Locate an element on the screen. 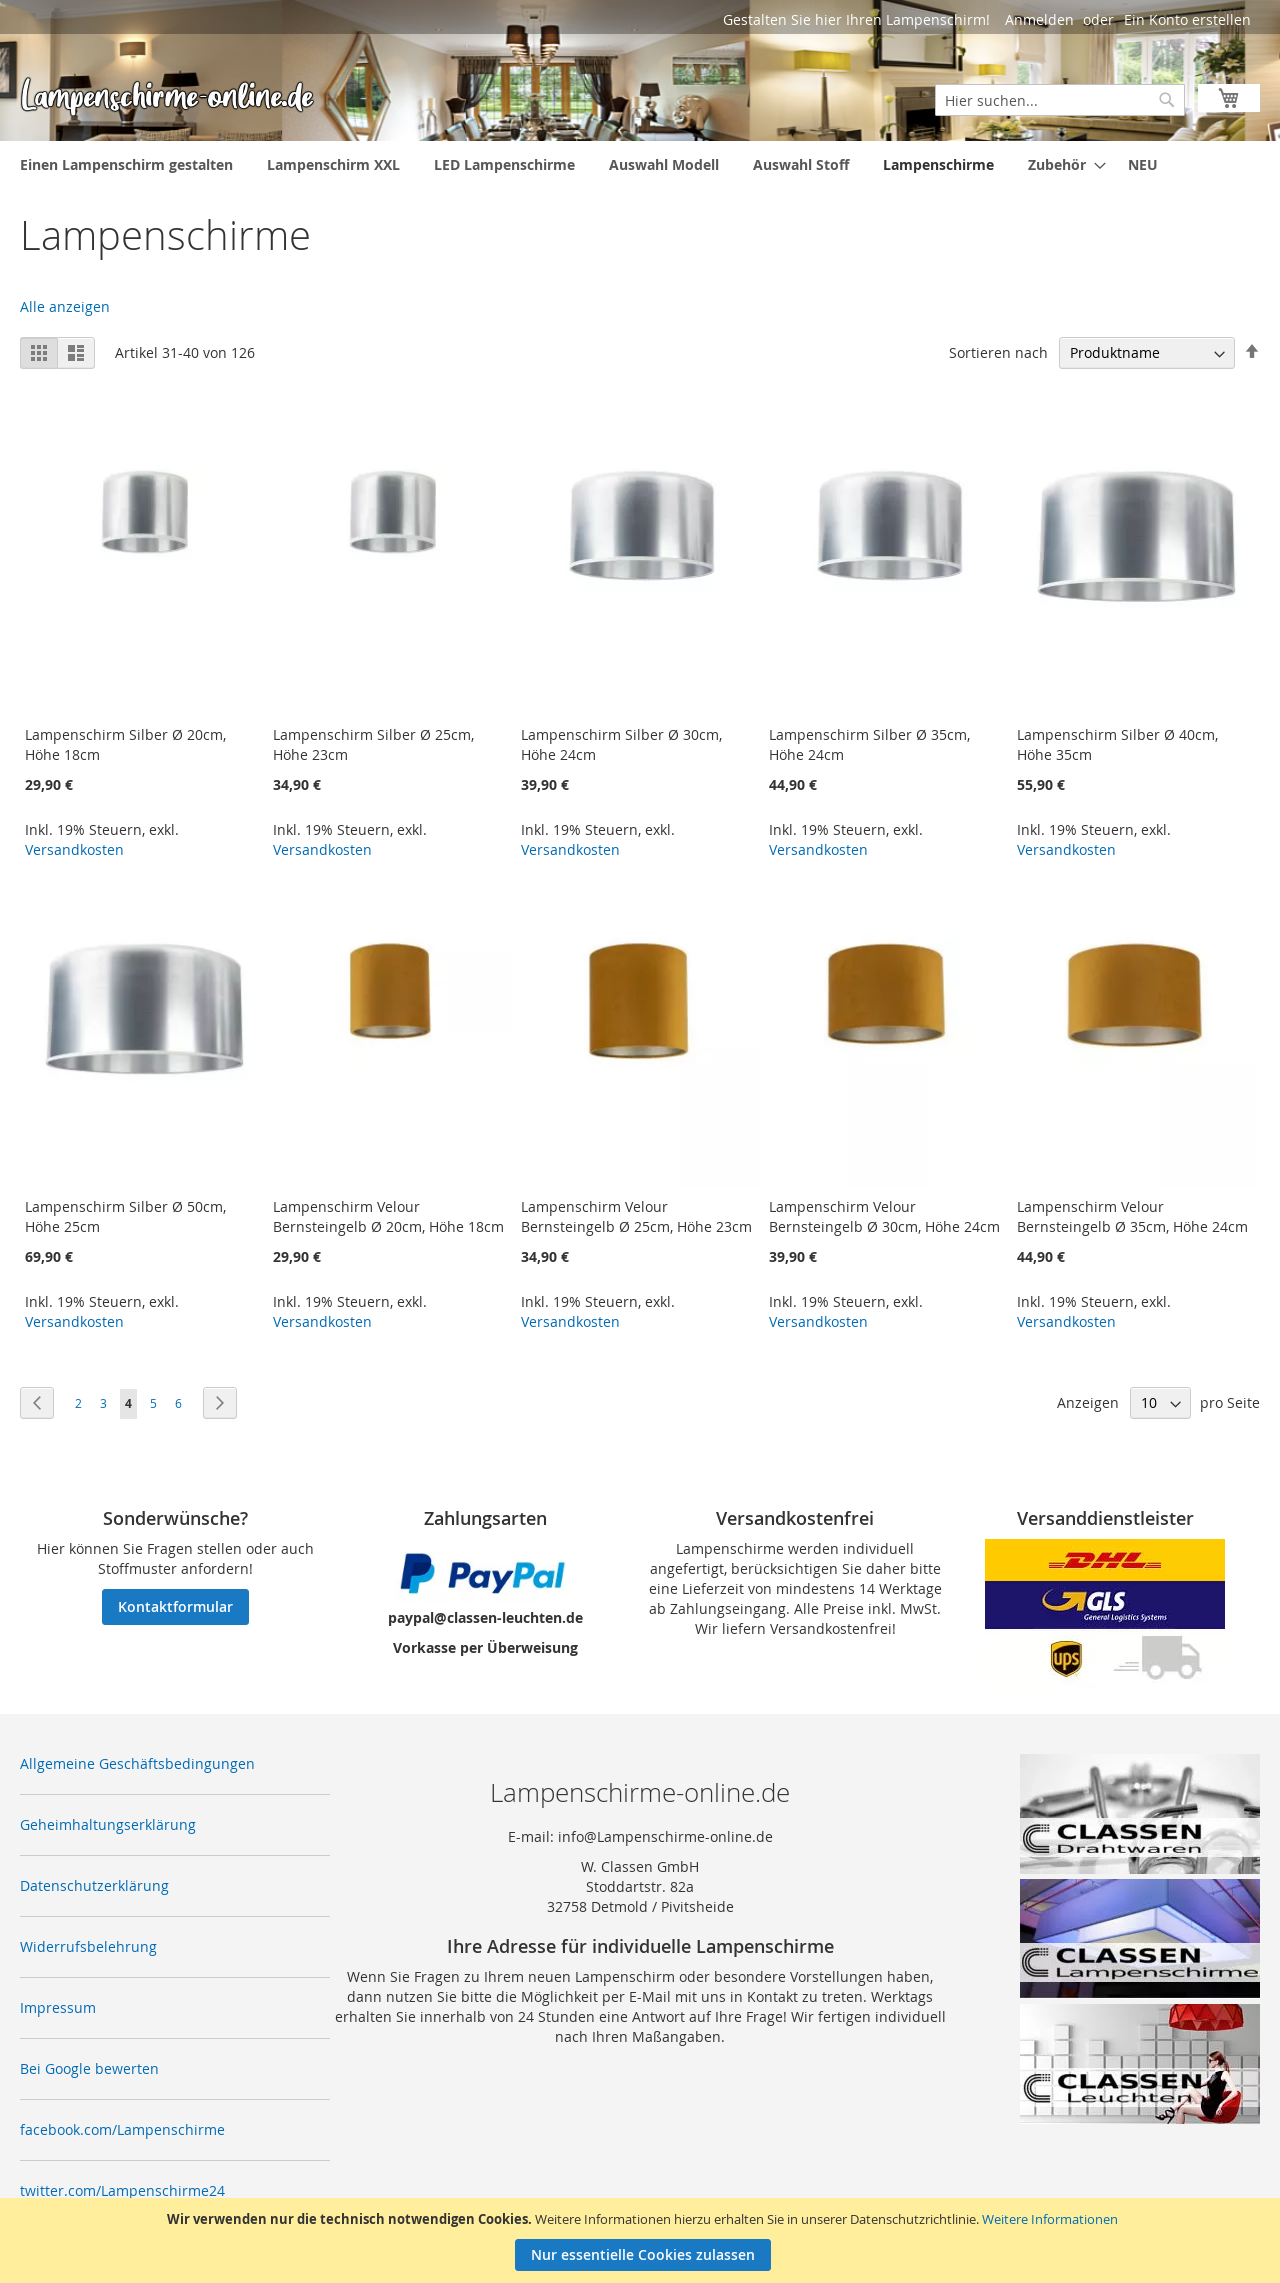 This screenshot has height=2283, width=1280. Sortieren nach is located at coordinates (998, 352).